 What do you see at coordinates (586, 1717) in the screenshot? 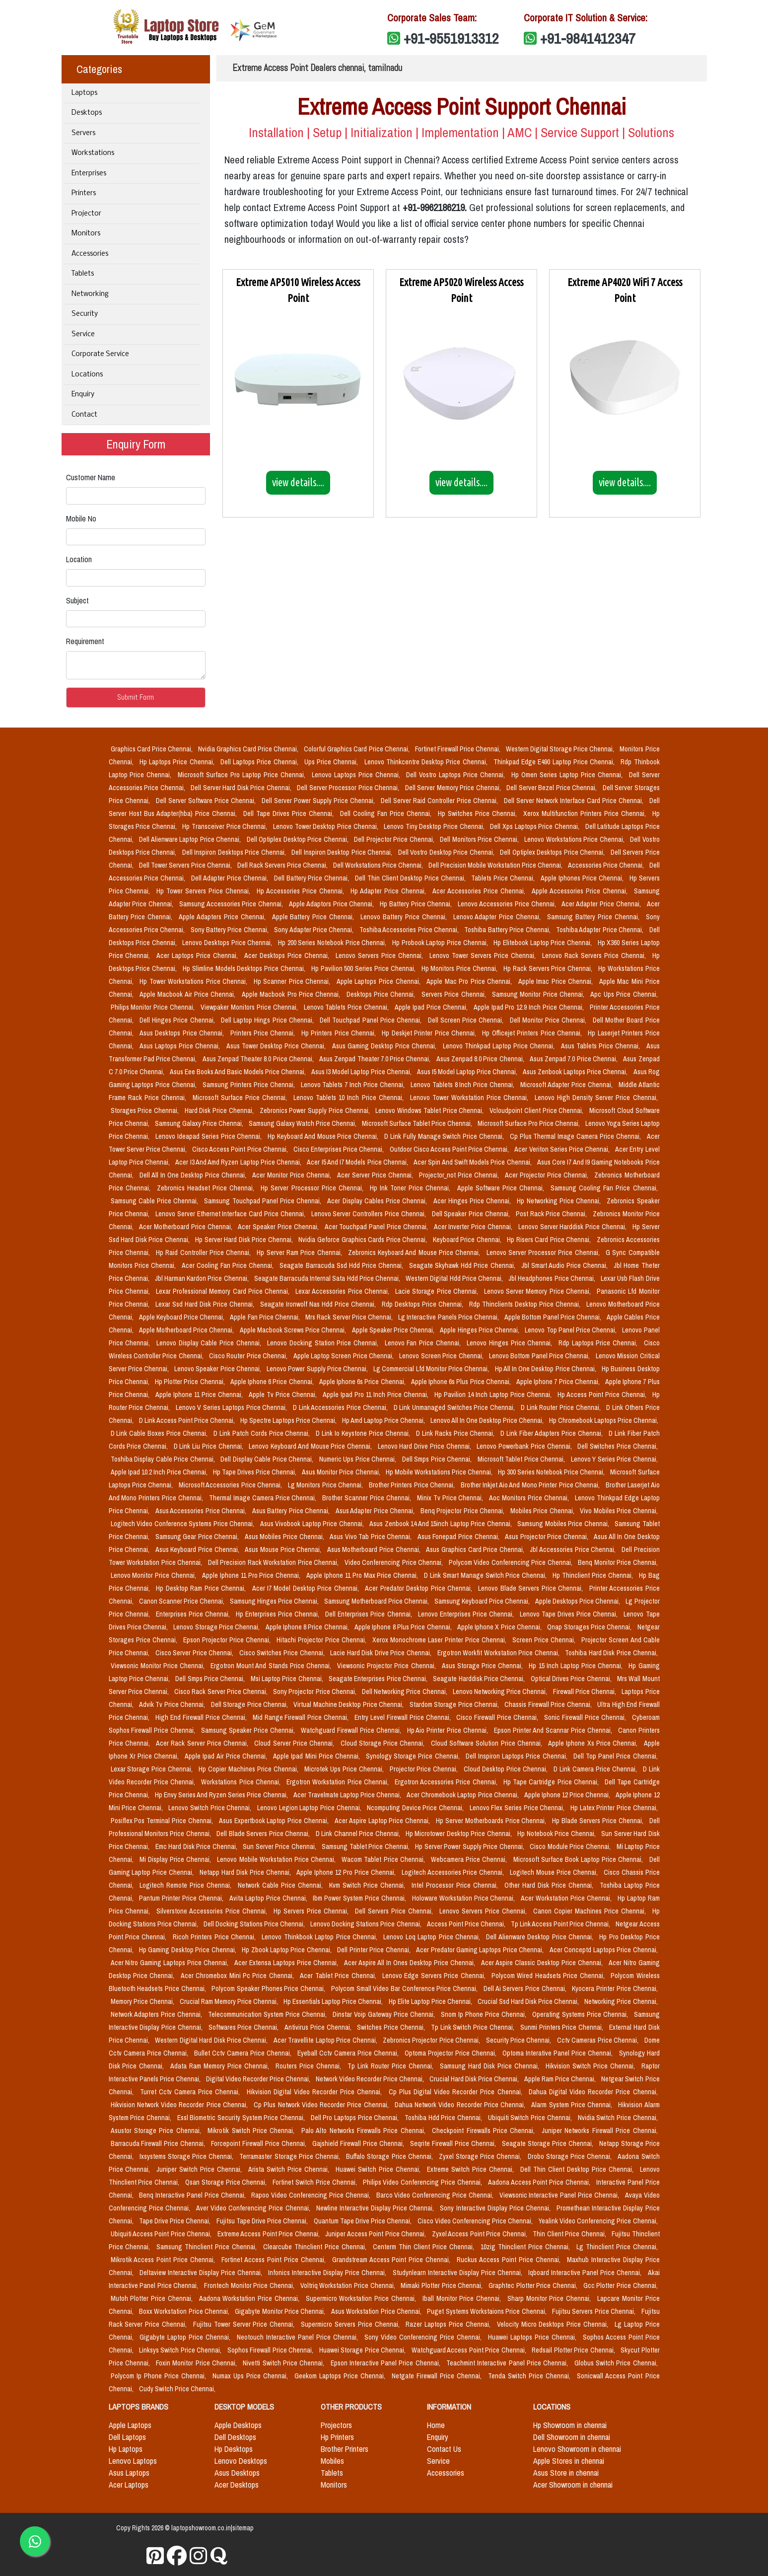
I see `Sonic Firewall Price Chennai,` at bounding box center [586, 1717].